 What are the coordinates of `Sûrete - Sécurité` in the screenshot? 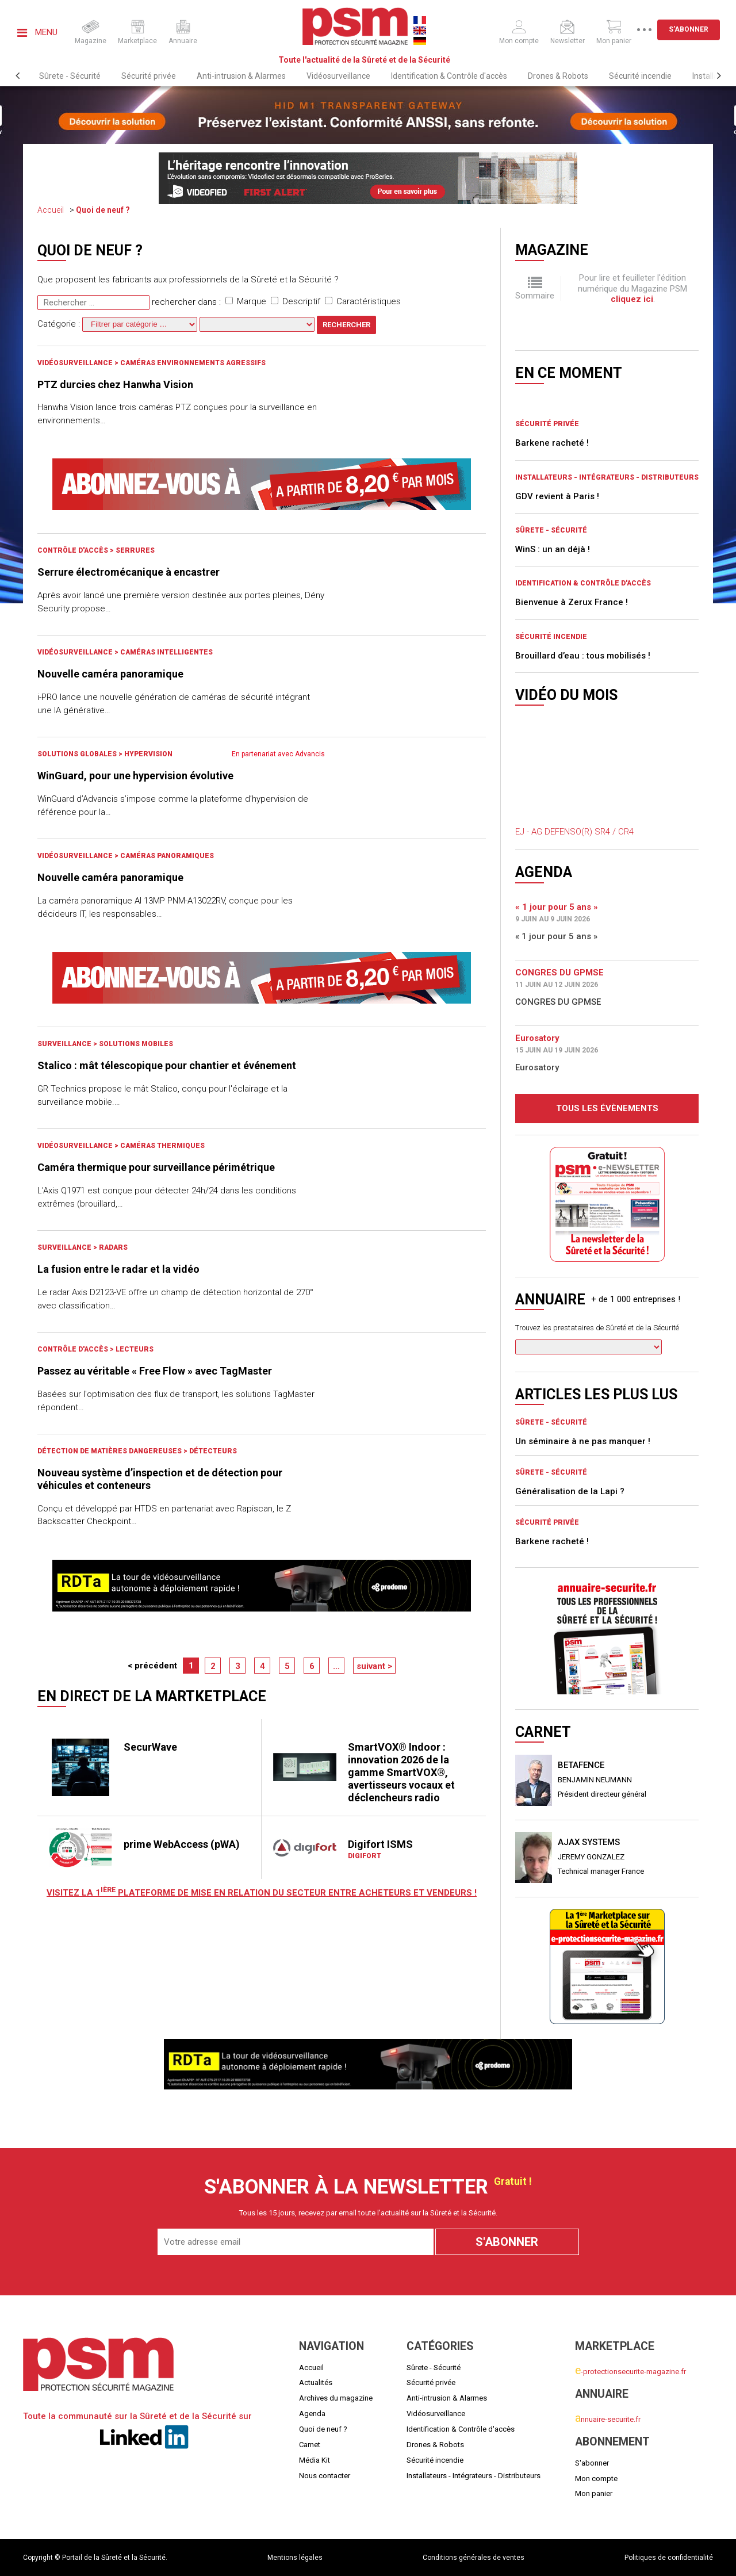 It's located at (70, 76).